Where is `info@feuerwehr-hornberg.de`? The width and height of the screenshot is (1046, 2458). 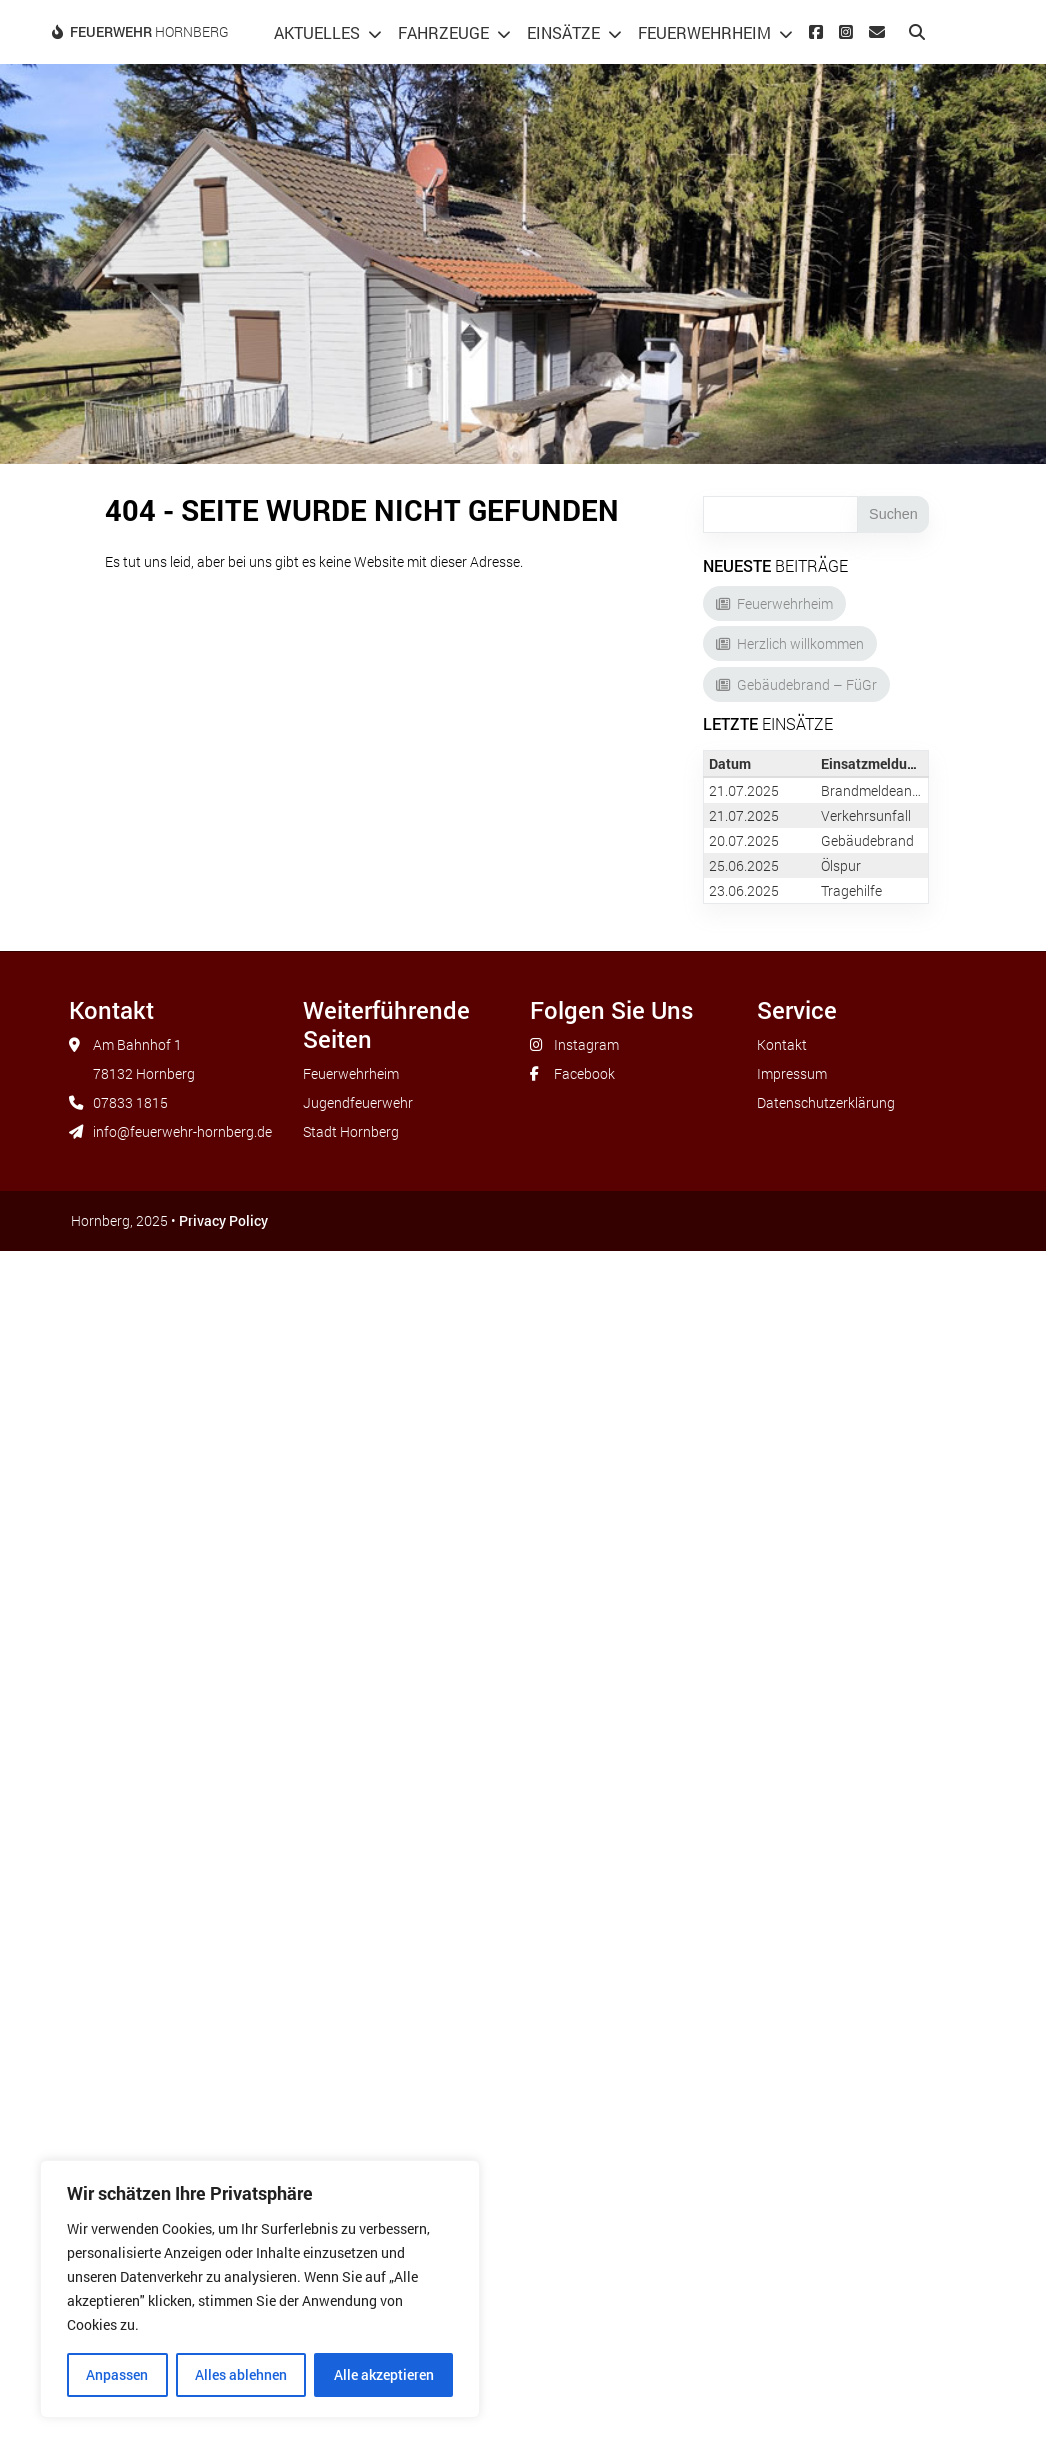
info@feuerwehr-hornberg.de is located at coordinates (182, 1131).